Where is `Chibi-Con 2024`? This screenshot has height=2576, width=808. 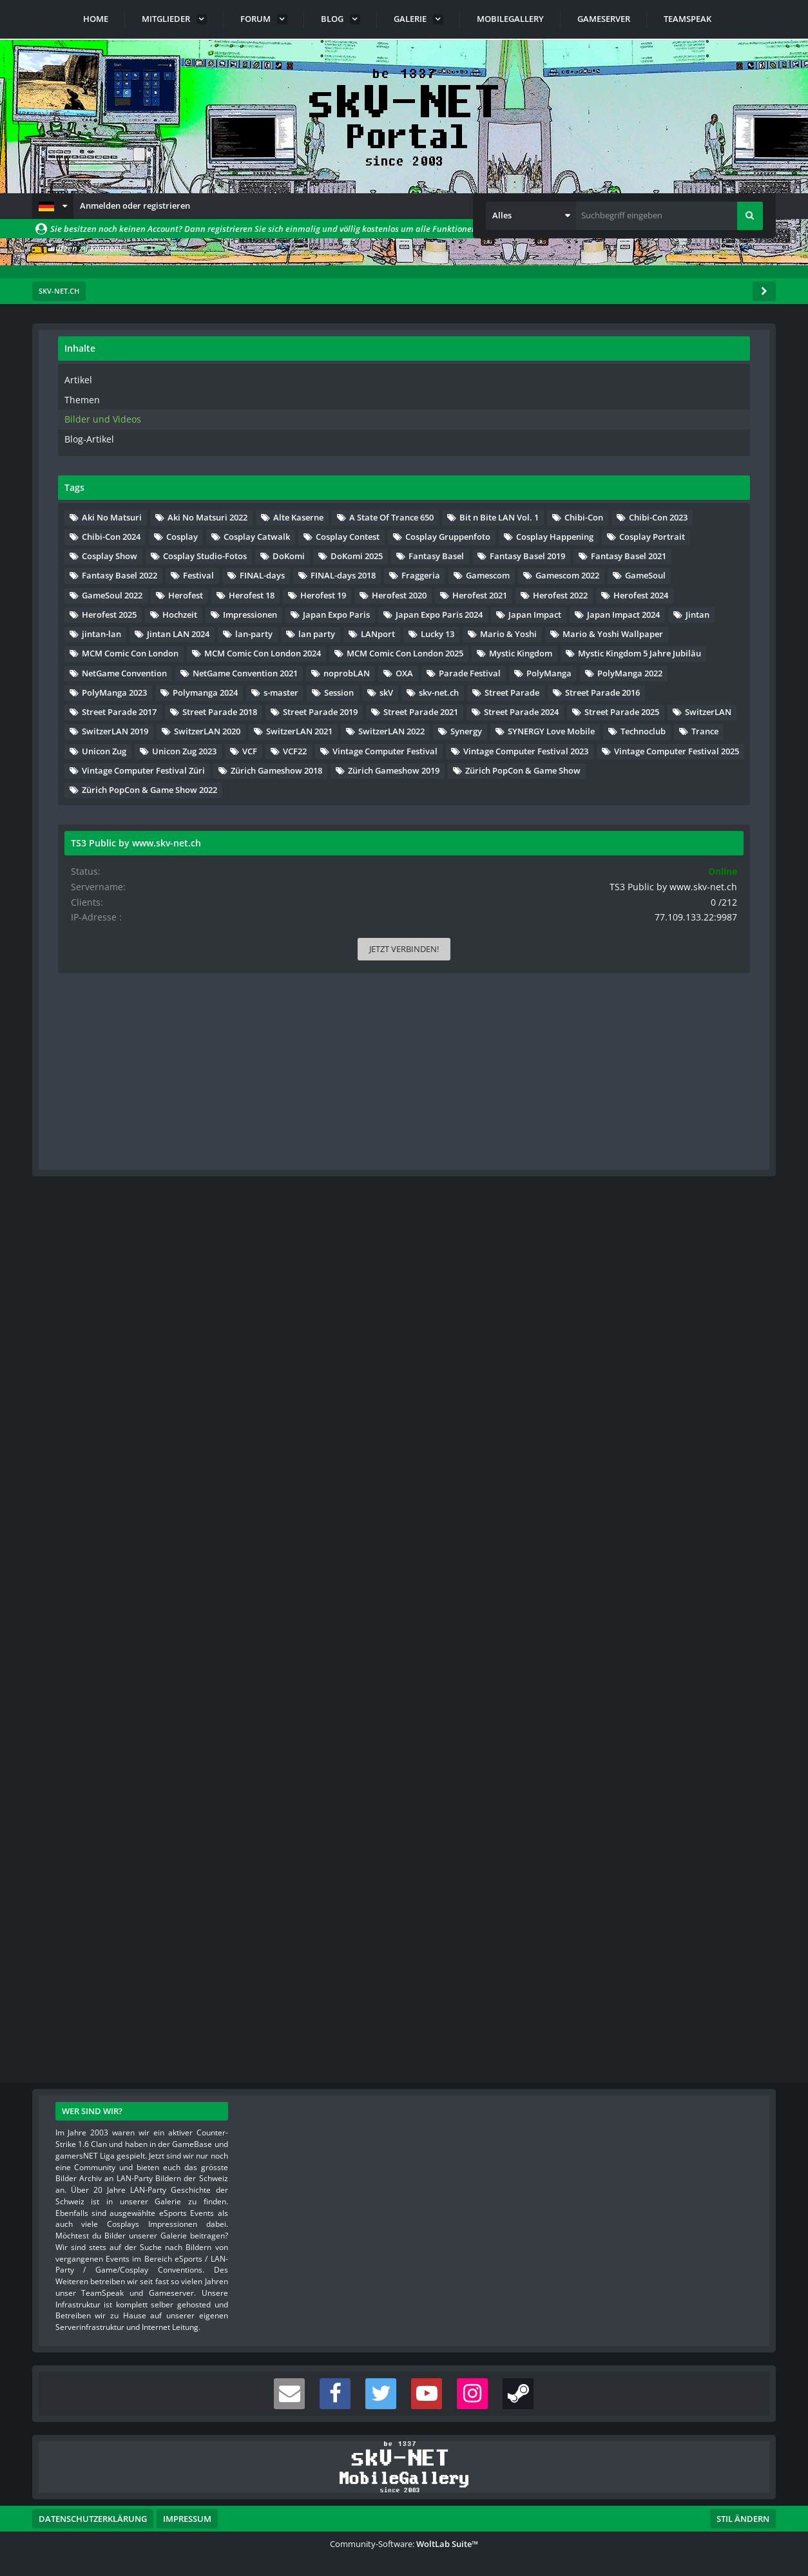
Chibi-Con 2024 is located at coordinates (713, 610).